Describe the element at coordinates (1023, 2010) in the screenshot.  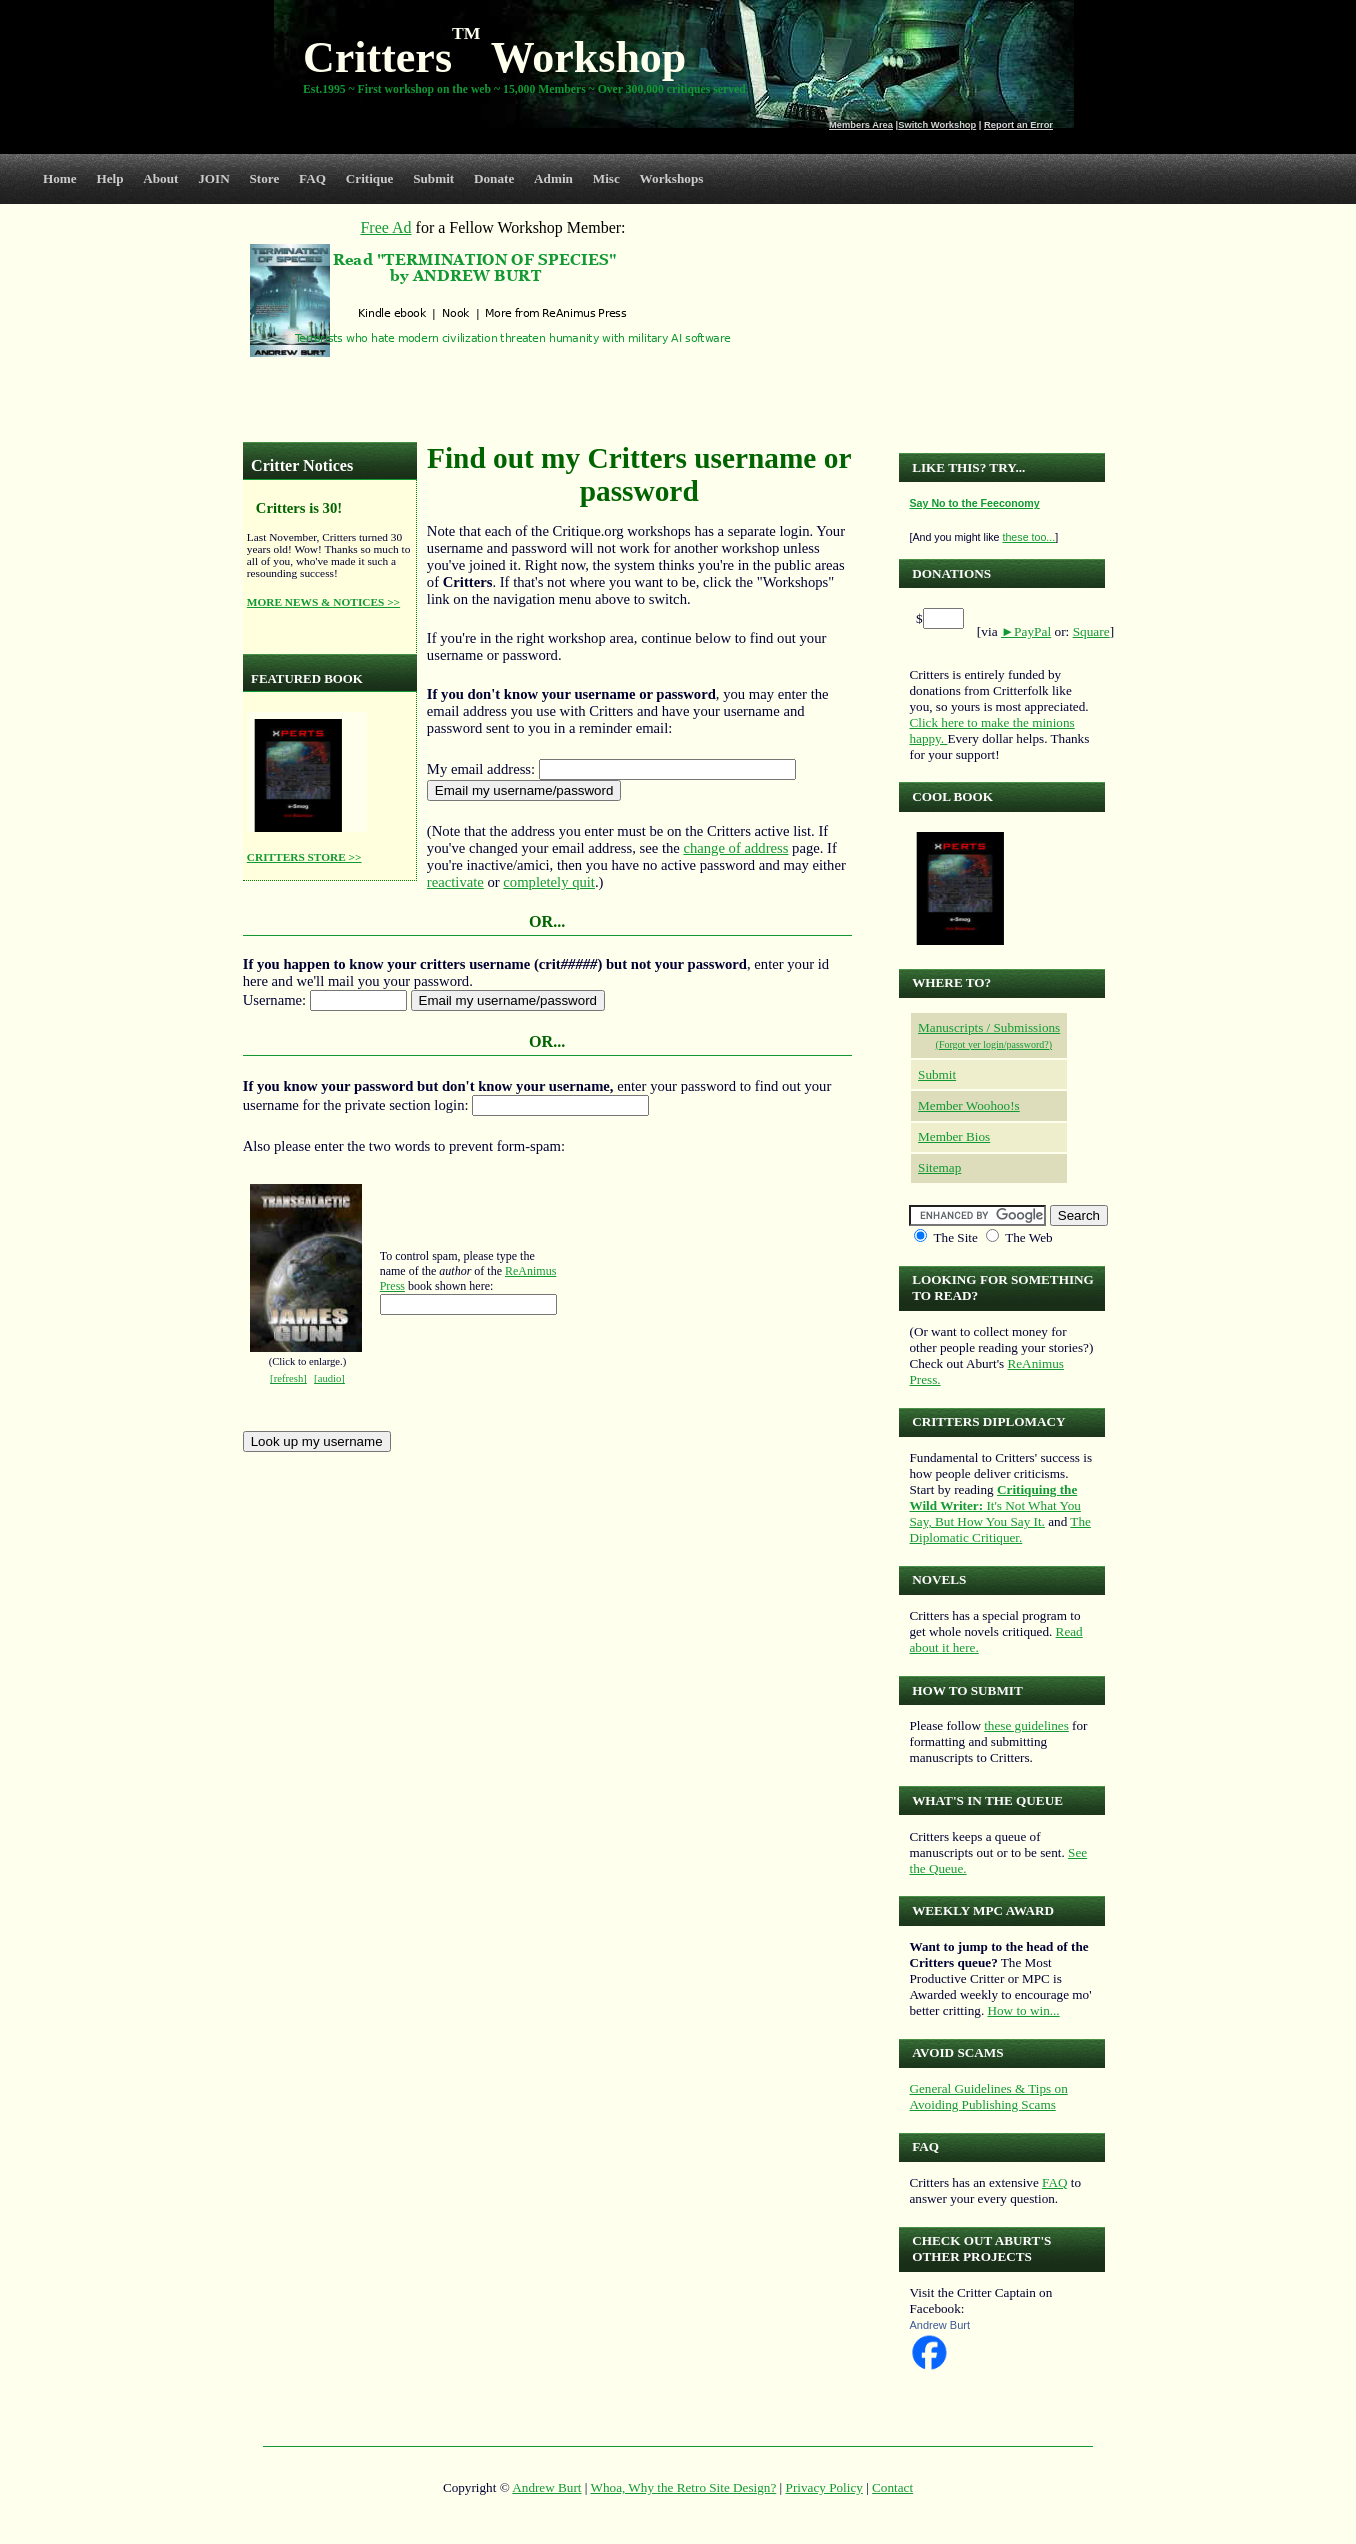
I see `How to win...` at that location.